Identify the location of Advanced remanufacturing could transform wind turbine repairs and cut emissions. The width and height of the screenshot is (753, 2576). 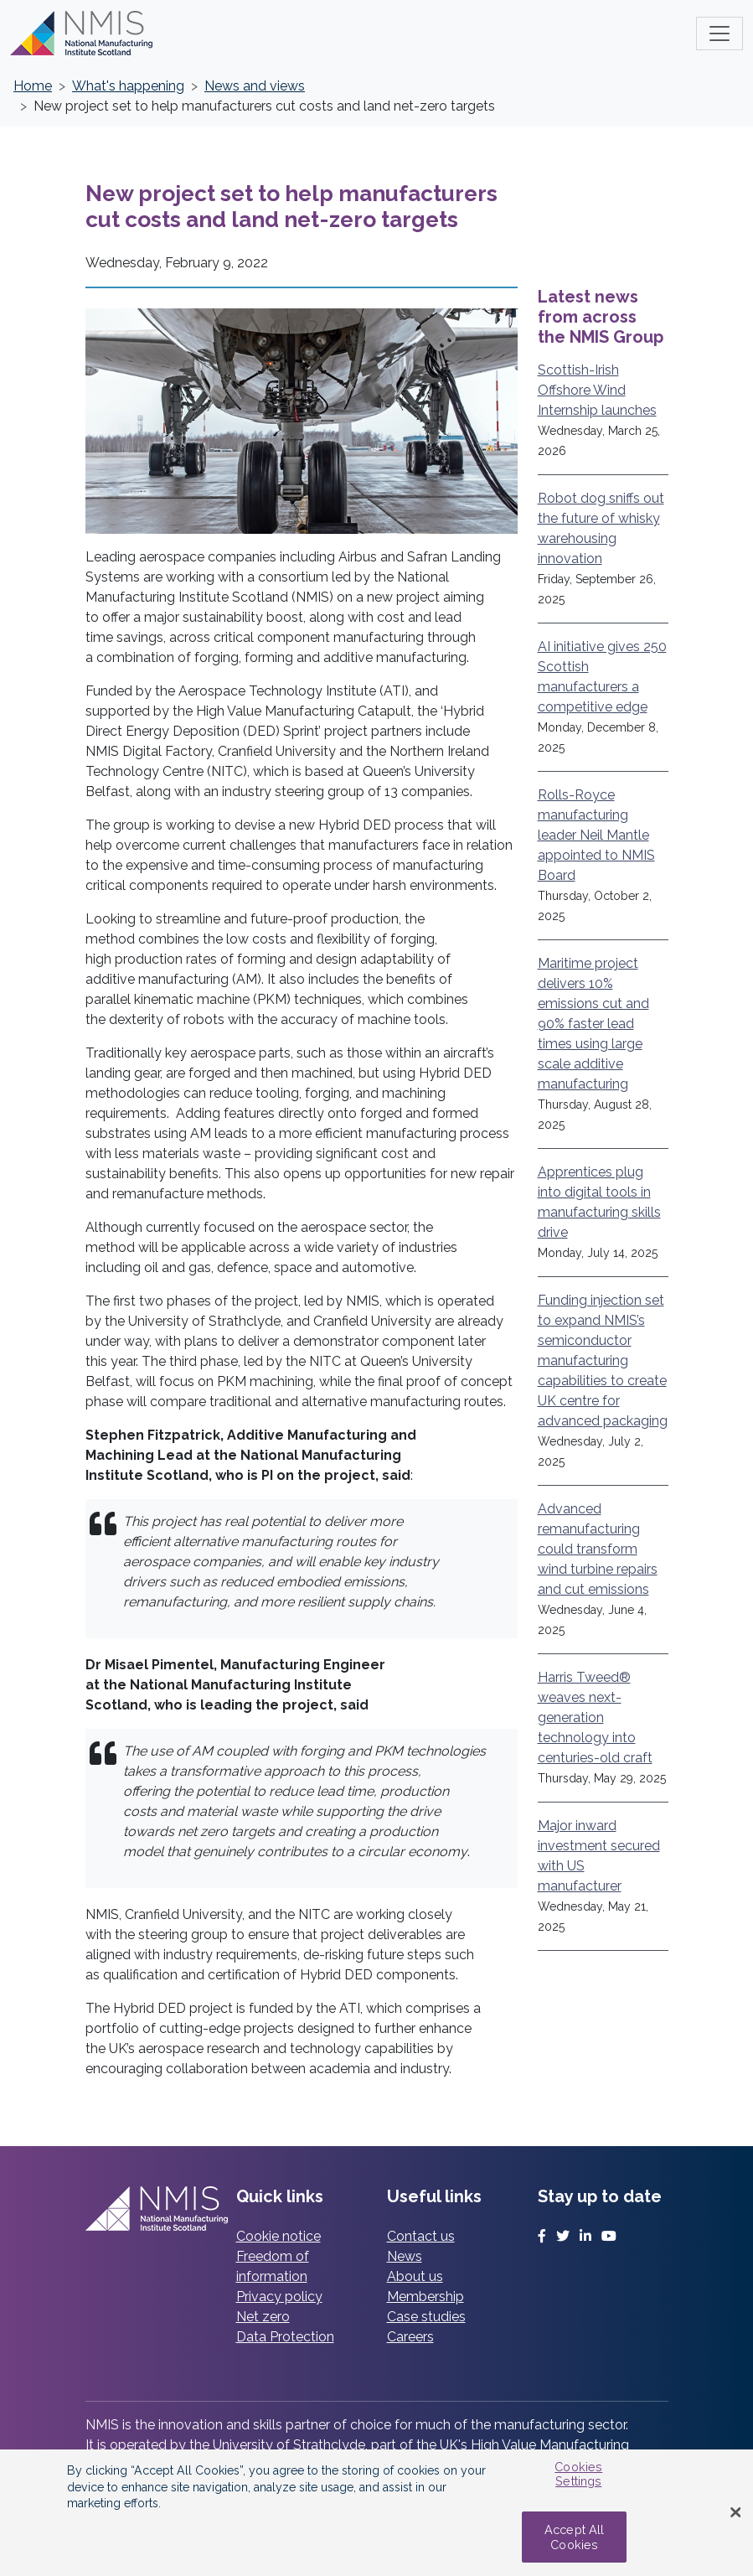
(598, 1549).